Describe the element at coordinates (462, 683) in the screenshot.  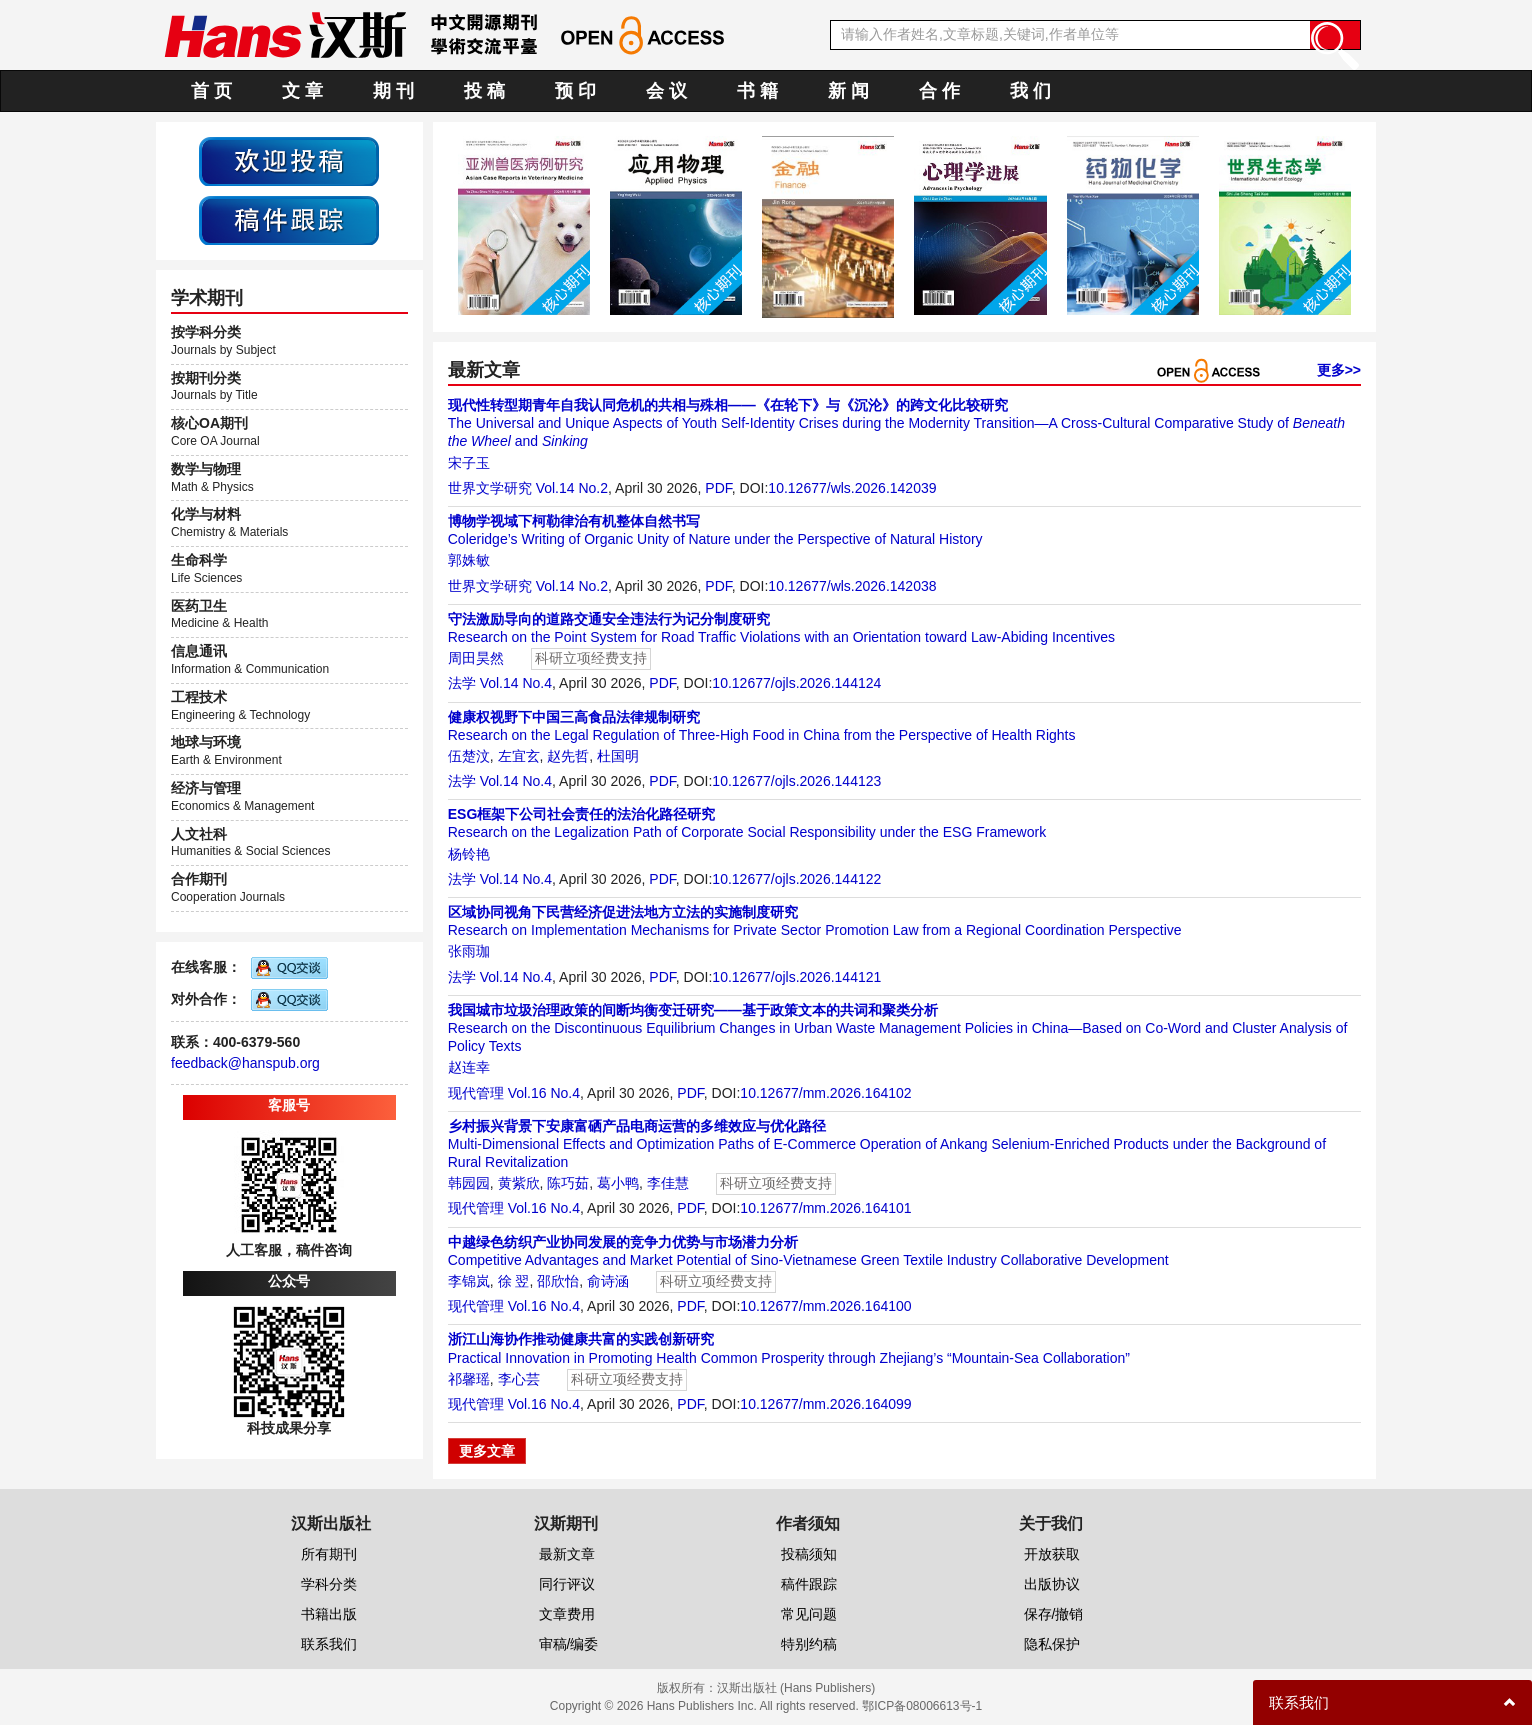
I see `法学` at that location.